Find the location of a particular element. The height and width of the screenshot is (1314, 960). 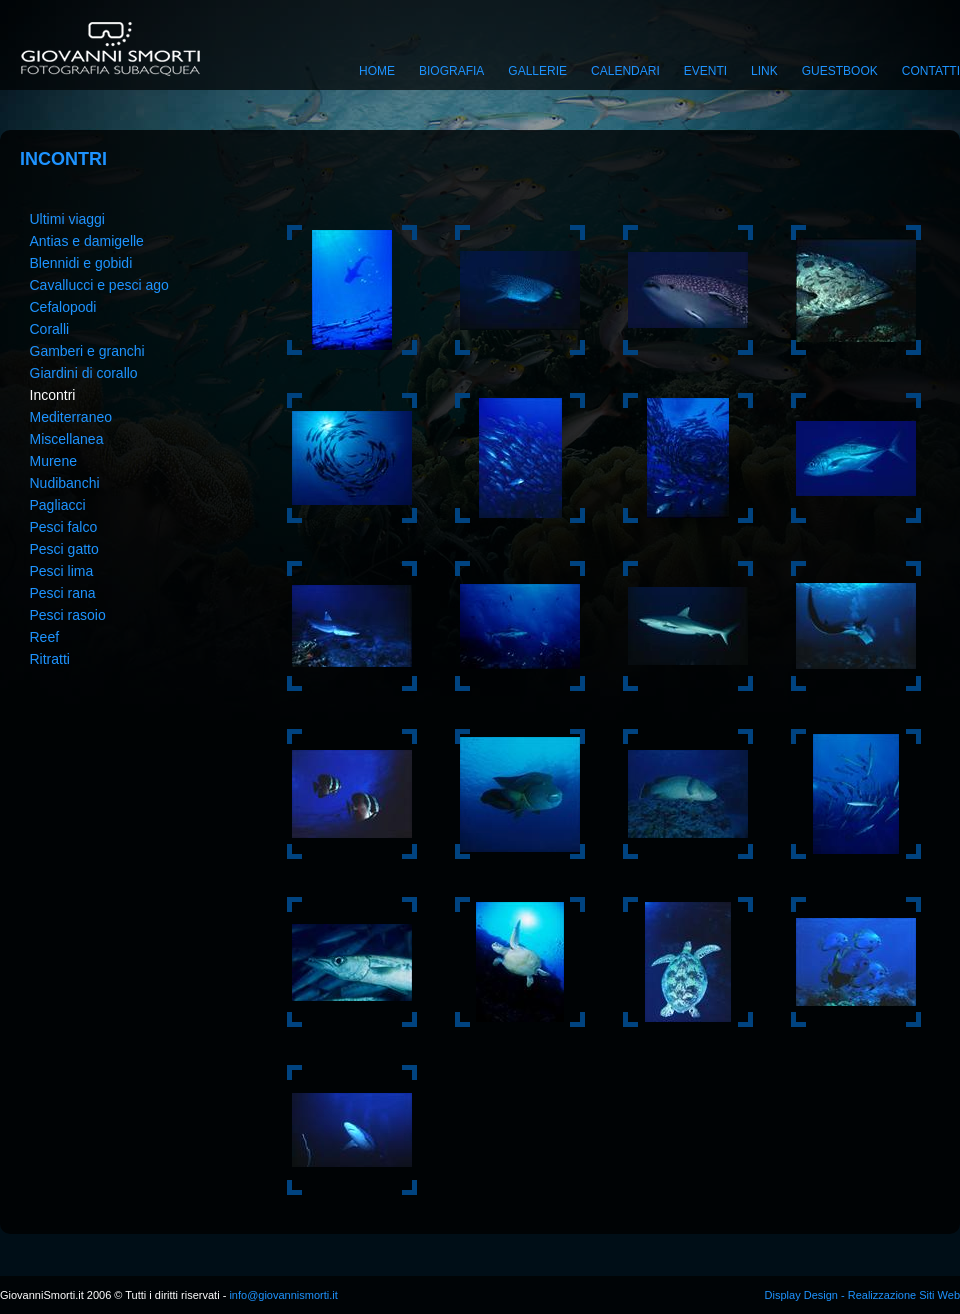

Gallerie is located at coordinates (537, 71).